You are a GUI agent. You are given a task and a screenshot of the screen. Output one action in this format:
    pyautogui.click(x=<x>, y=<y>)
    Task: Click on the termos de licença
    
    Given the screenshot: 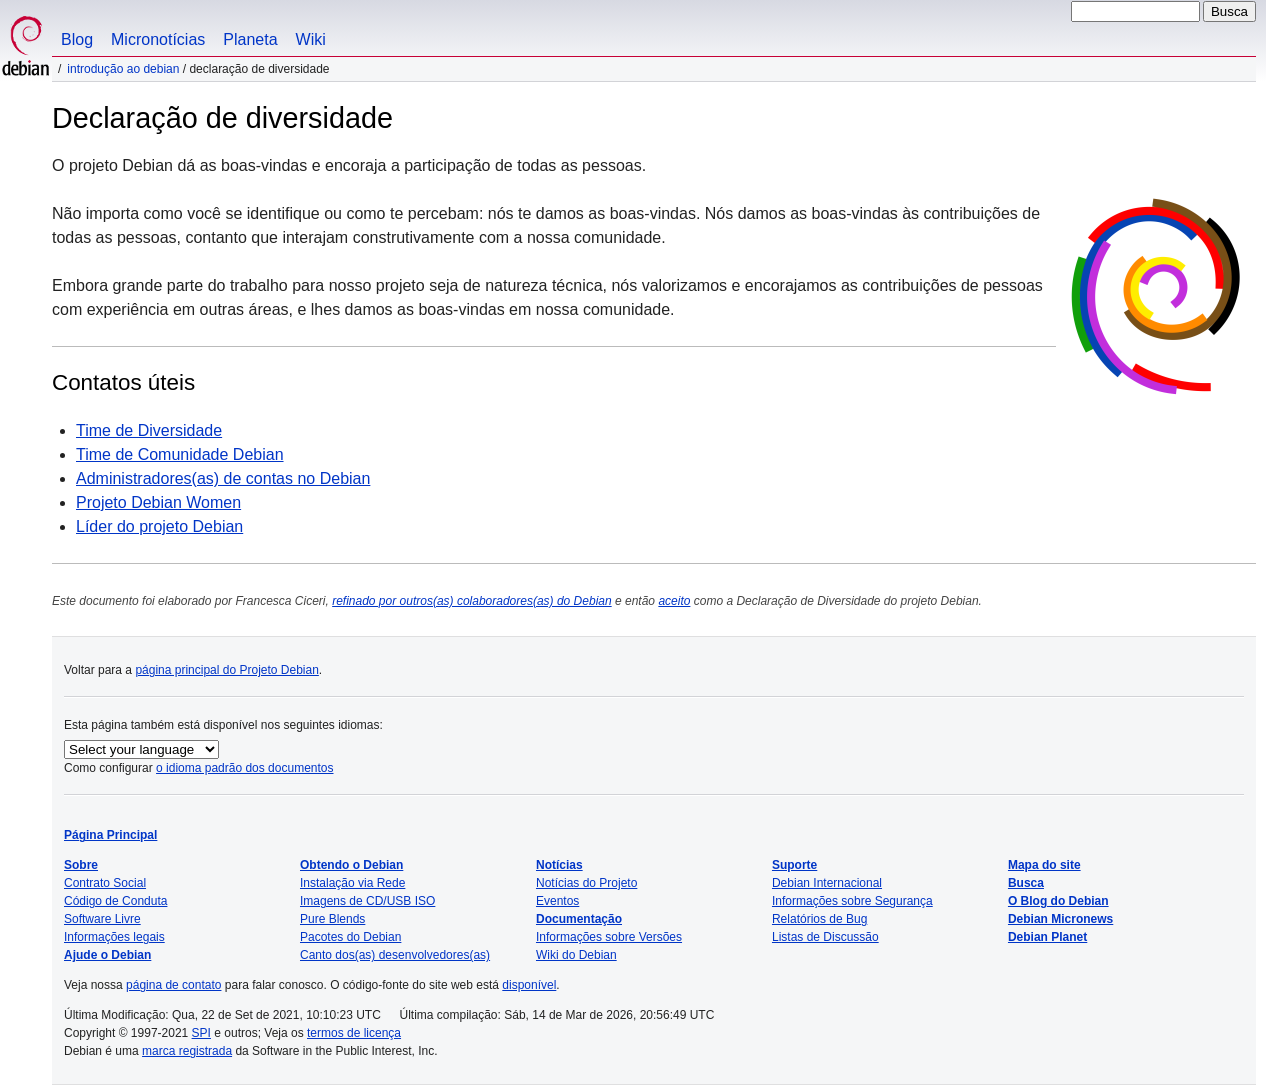 What is the action you would take?
    pyautogui.click(x=354, y=1033)
    